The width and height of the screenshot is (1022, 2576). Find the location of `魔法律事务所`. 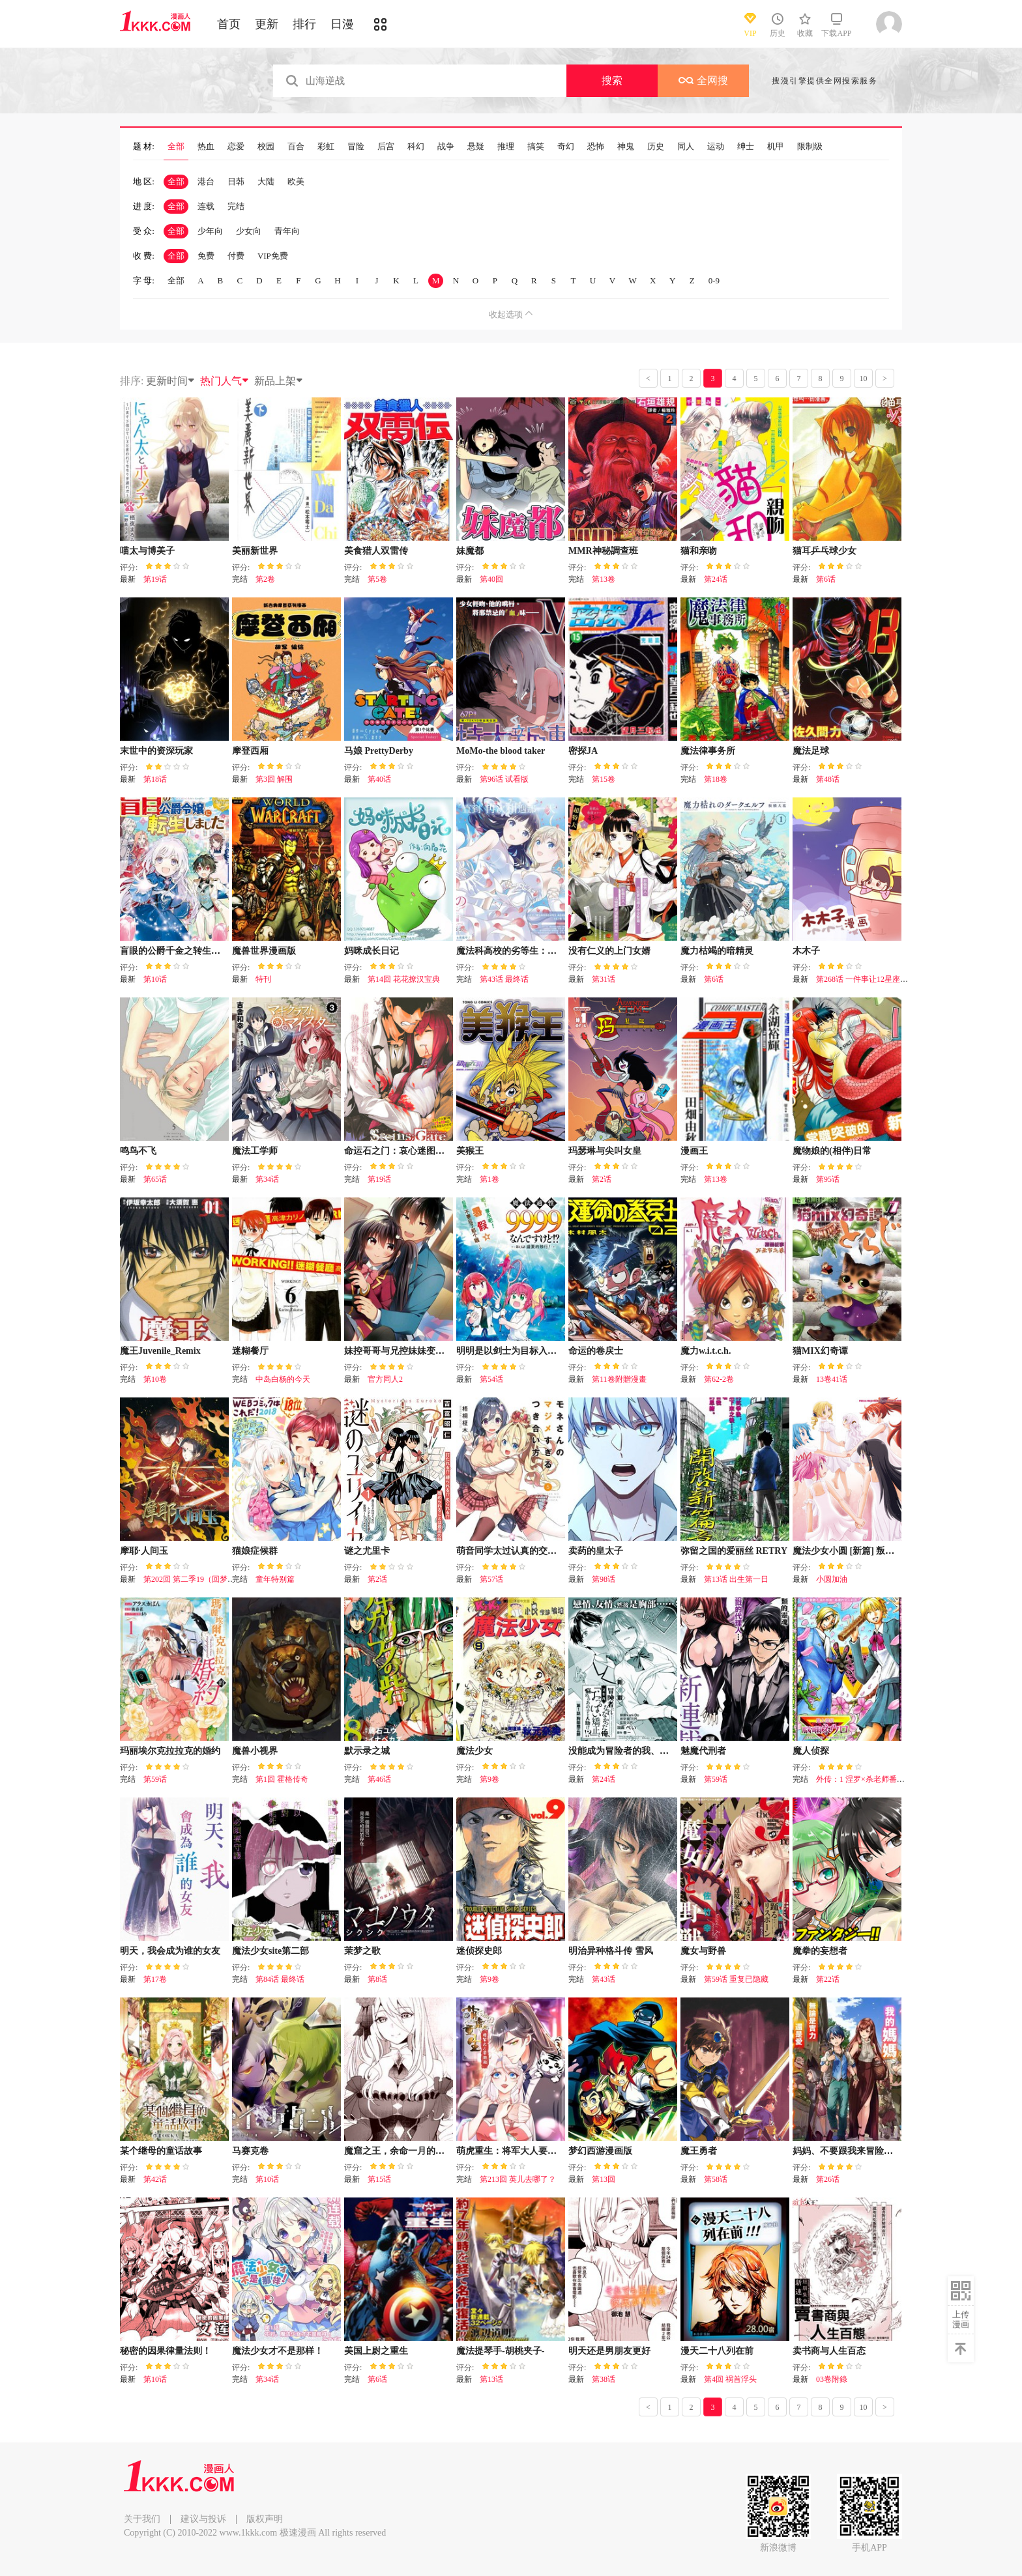

魔法律事务所 is located at coordinates (707, 751).